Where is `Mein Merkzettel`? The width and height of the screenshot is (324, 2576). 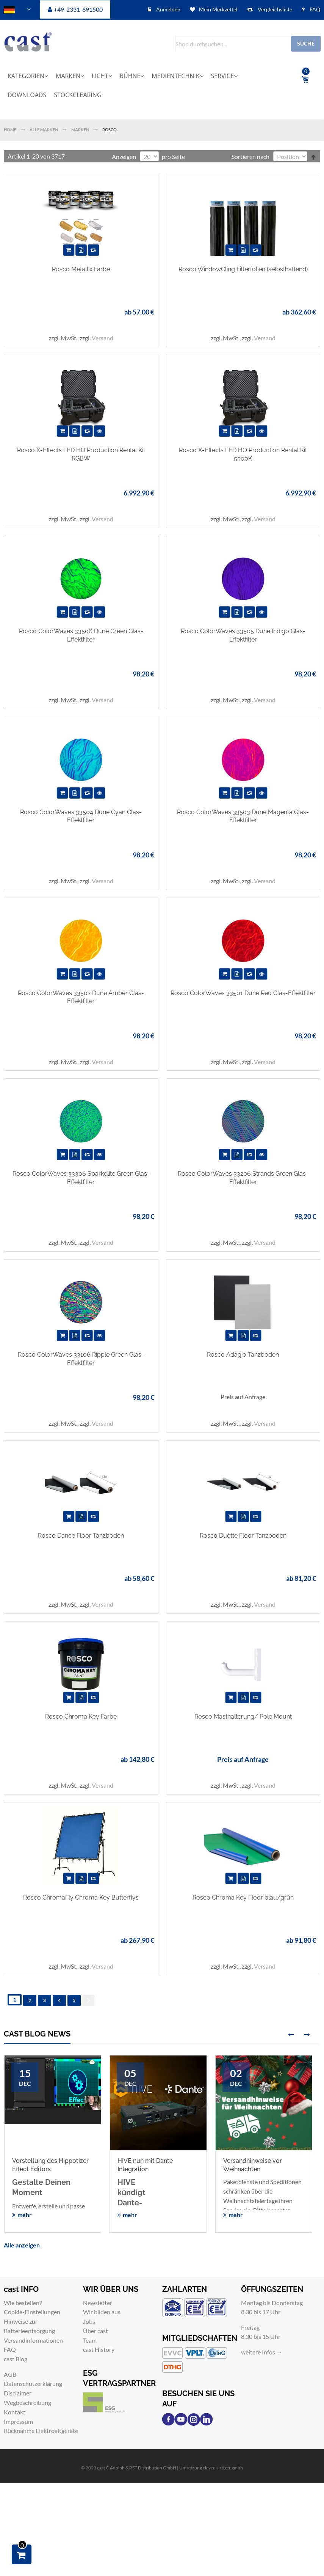
Mein Merkzettel is located at coordinates (218, 9).